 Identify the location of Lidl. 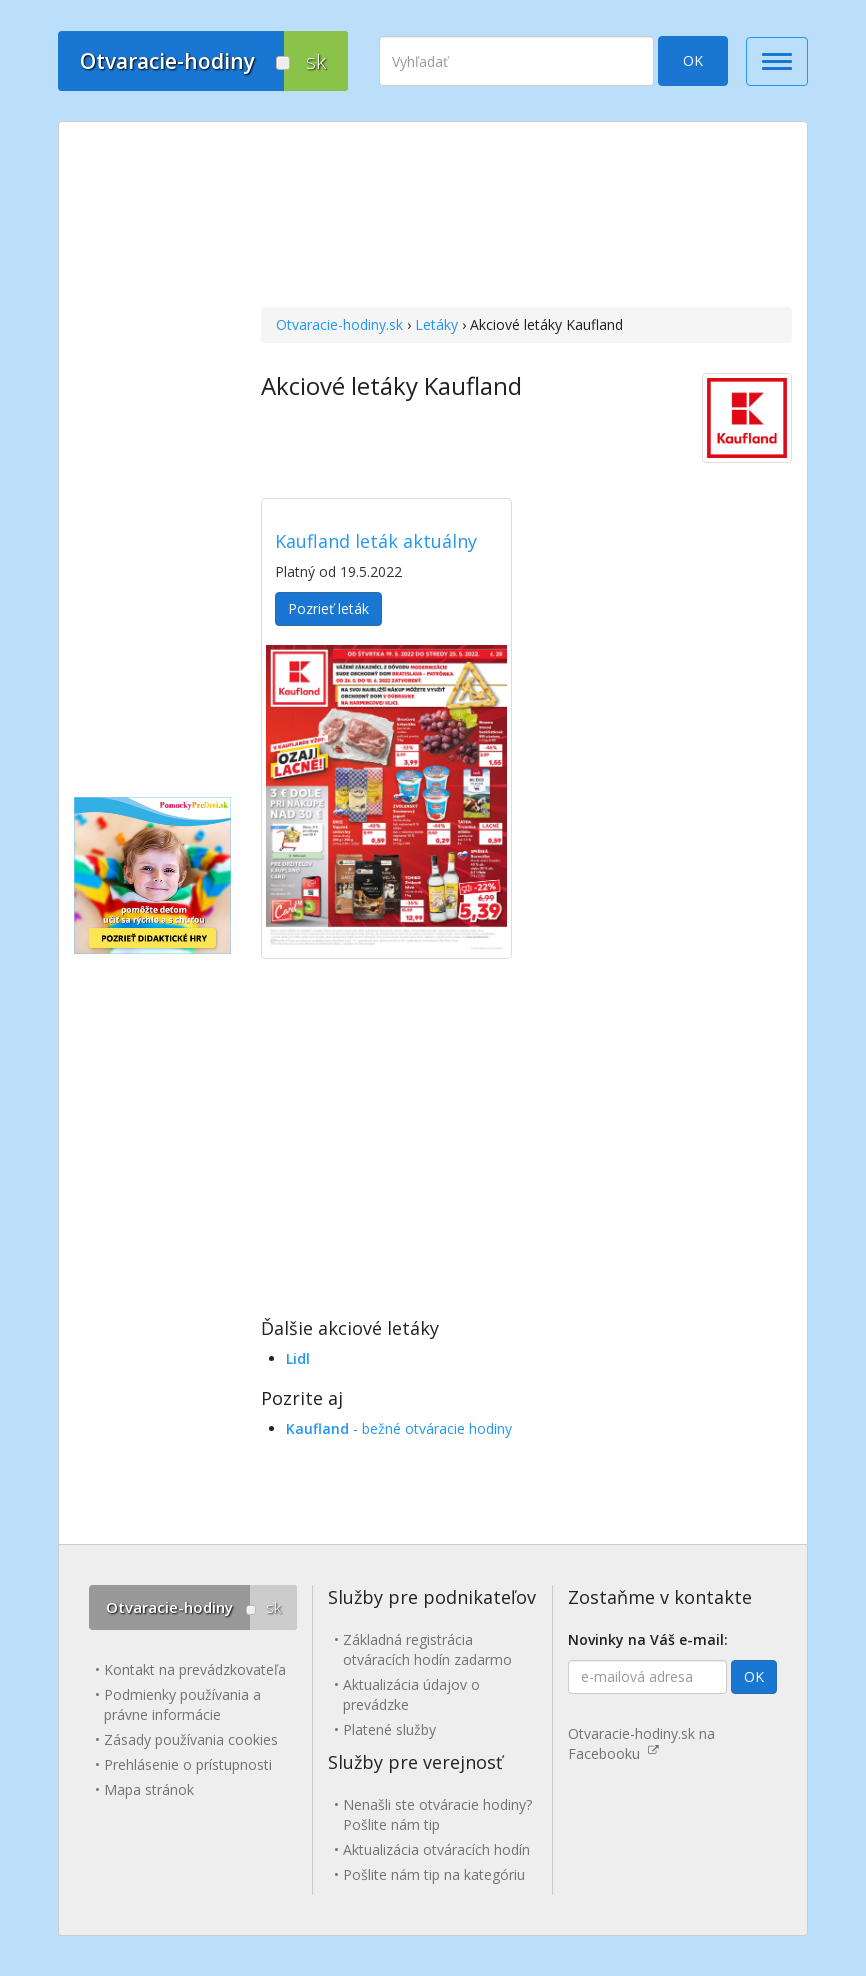
(298, 1358).